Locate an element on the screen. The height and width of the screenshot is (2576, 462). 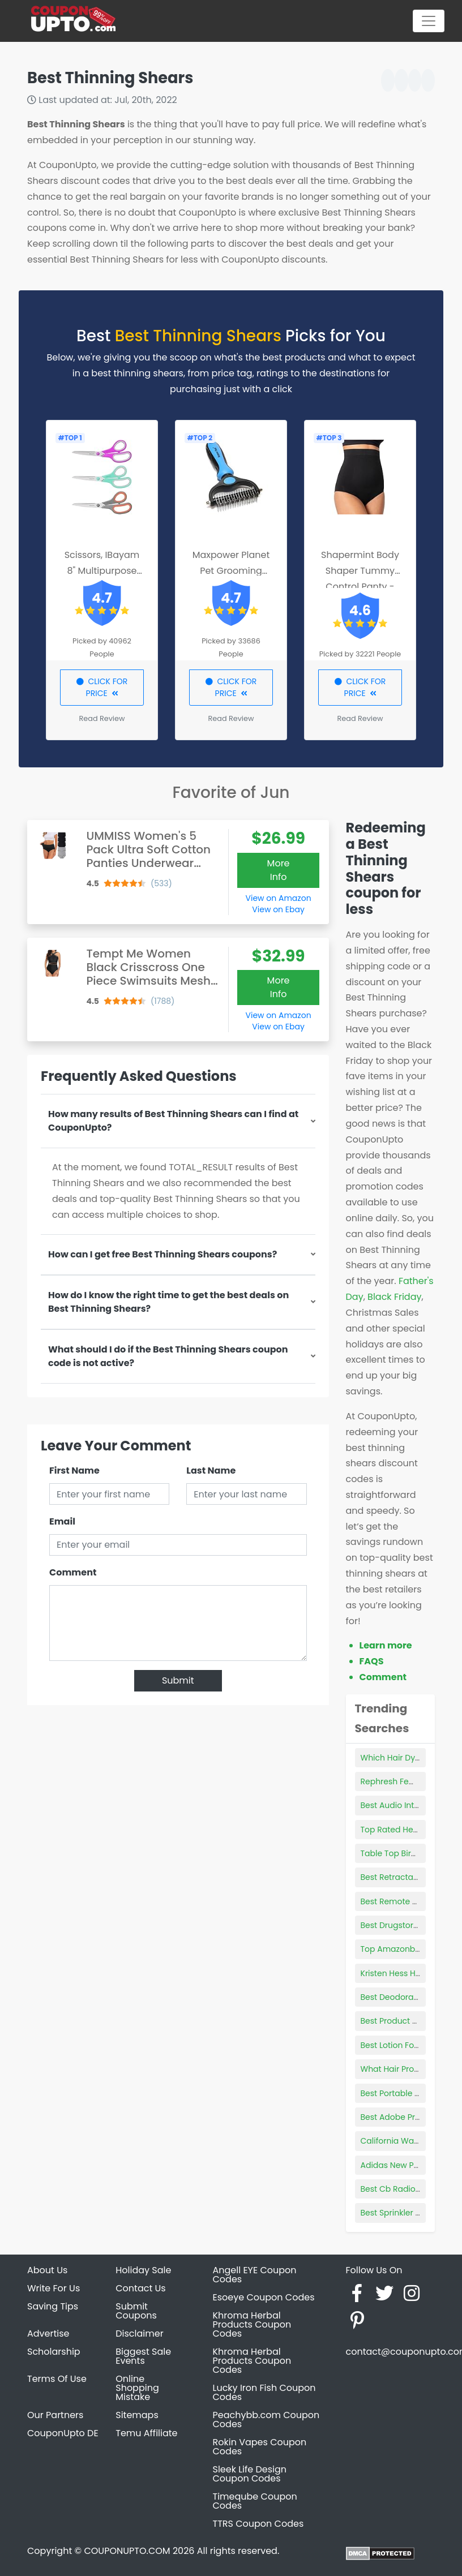
Saving Tips is located at coordinates (52, 2306).